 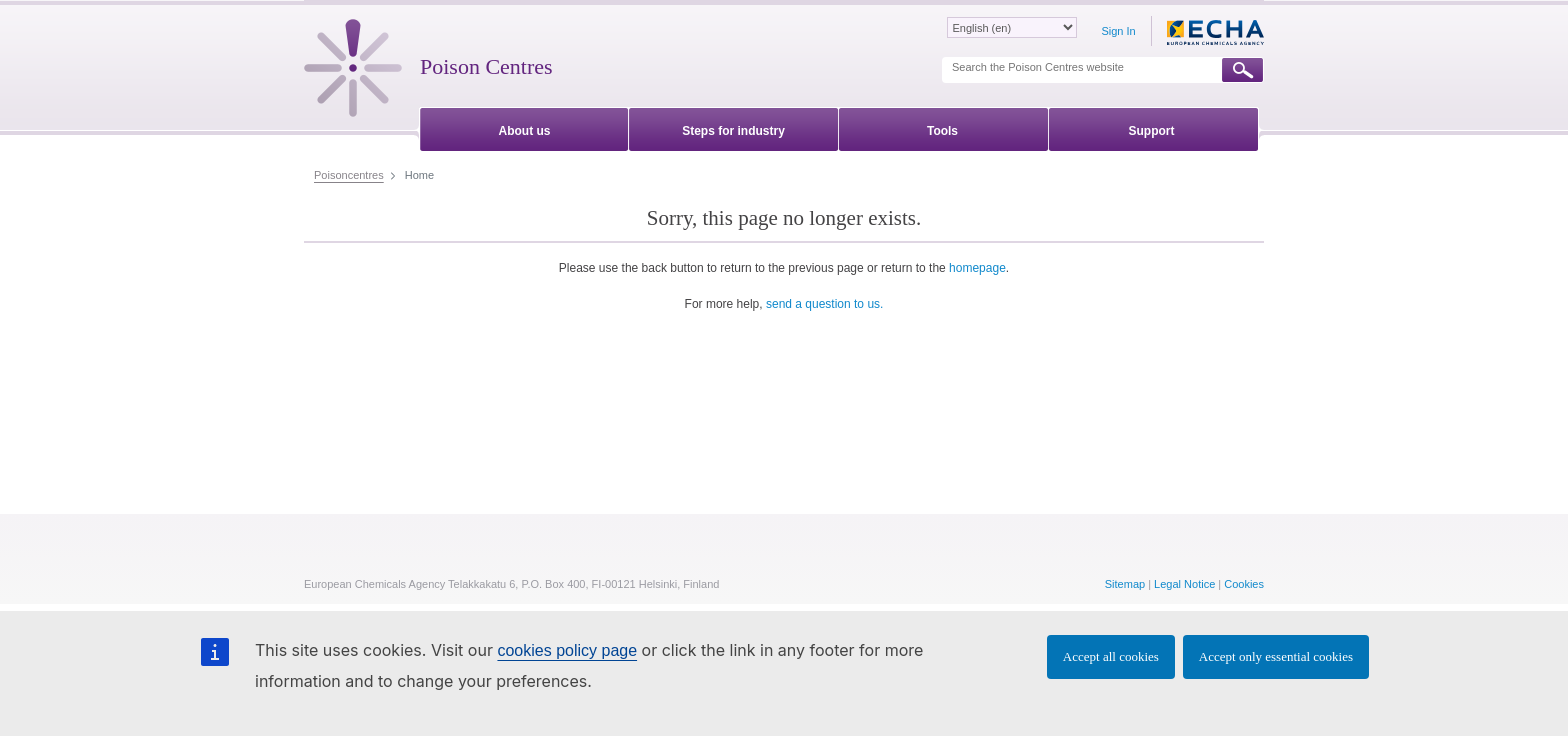 I want to click on send a question to us., so click(x=824, y=304).